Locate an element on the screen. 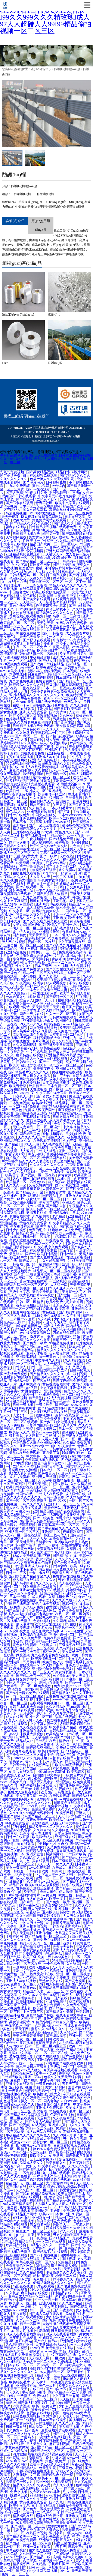 This screenshot has height=2576, width=93. 免费看的毛片 is located at coordinates (53, 1586).